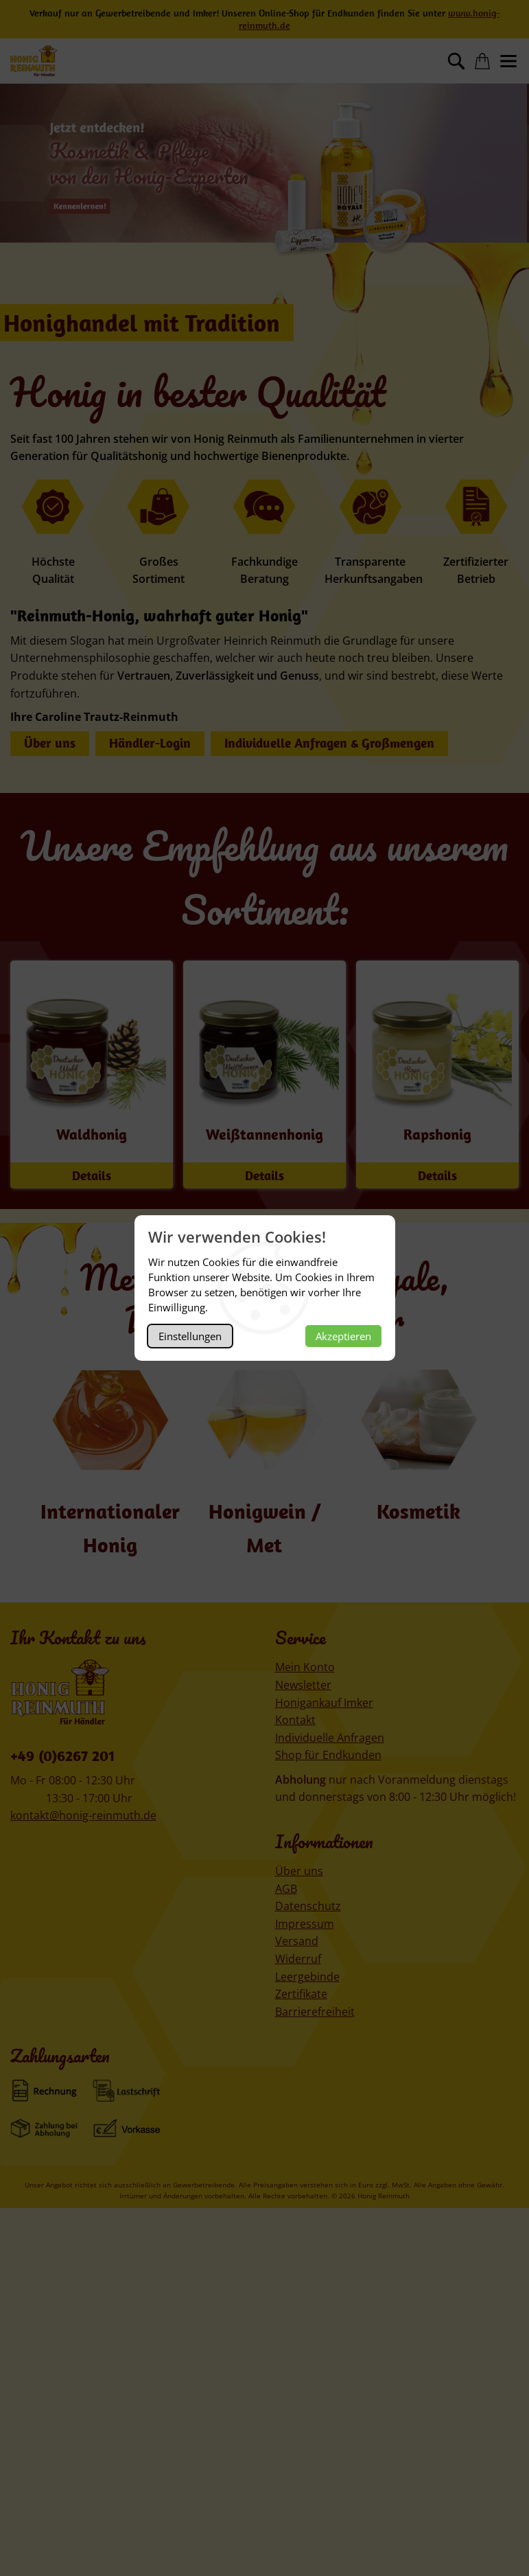 This screenshot has height=2576, width=529. I want to click on Akzeptieren, so click(343, 1336).